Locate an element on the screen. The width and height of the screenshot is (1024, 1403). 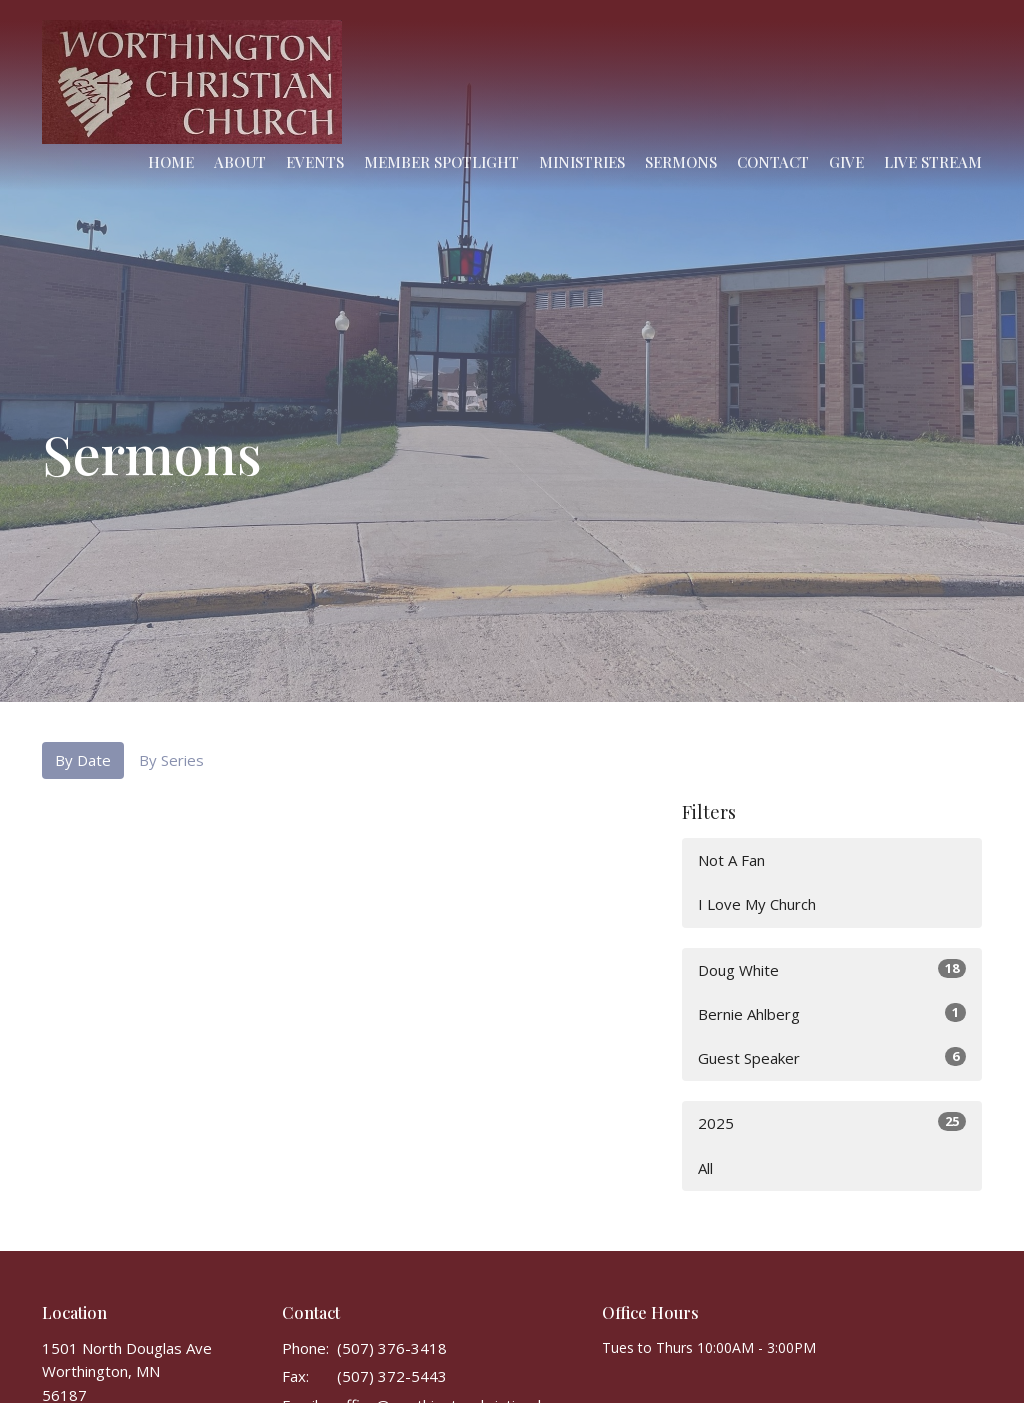
Bernie Ahlberg is located at coordinates (832, 1013).